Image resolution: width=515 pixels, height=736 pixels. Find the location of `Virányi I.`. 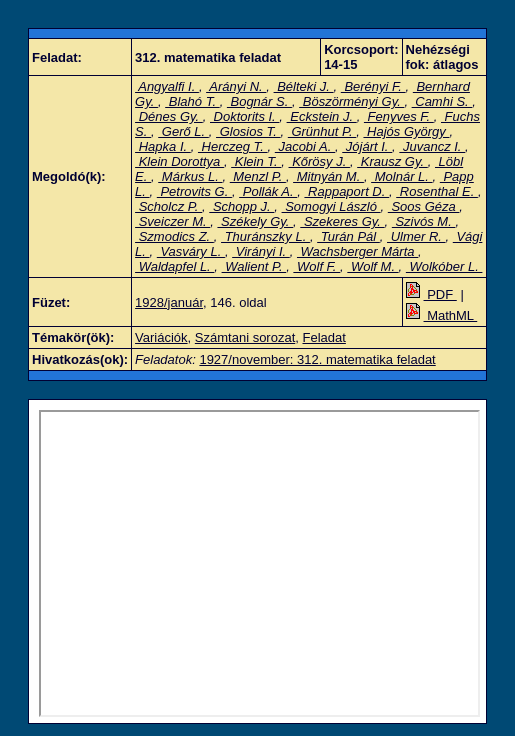

Virányi I. is located at coordinates (261, 251).